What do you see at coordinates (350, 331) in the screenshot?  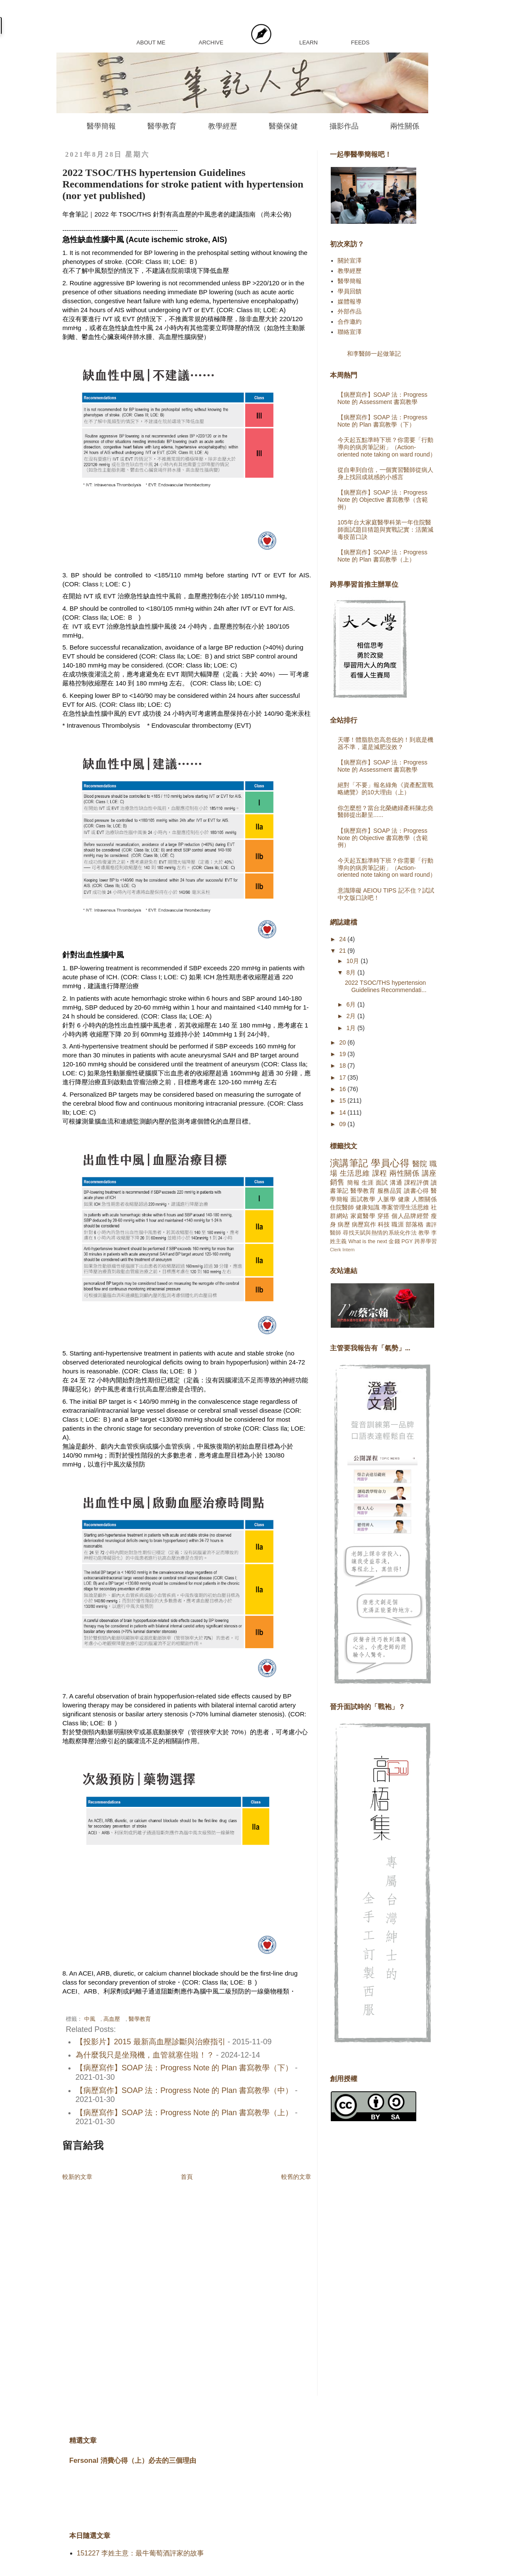 I see `聯絡宣澤` at bounding box center [350, 331].